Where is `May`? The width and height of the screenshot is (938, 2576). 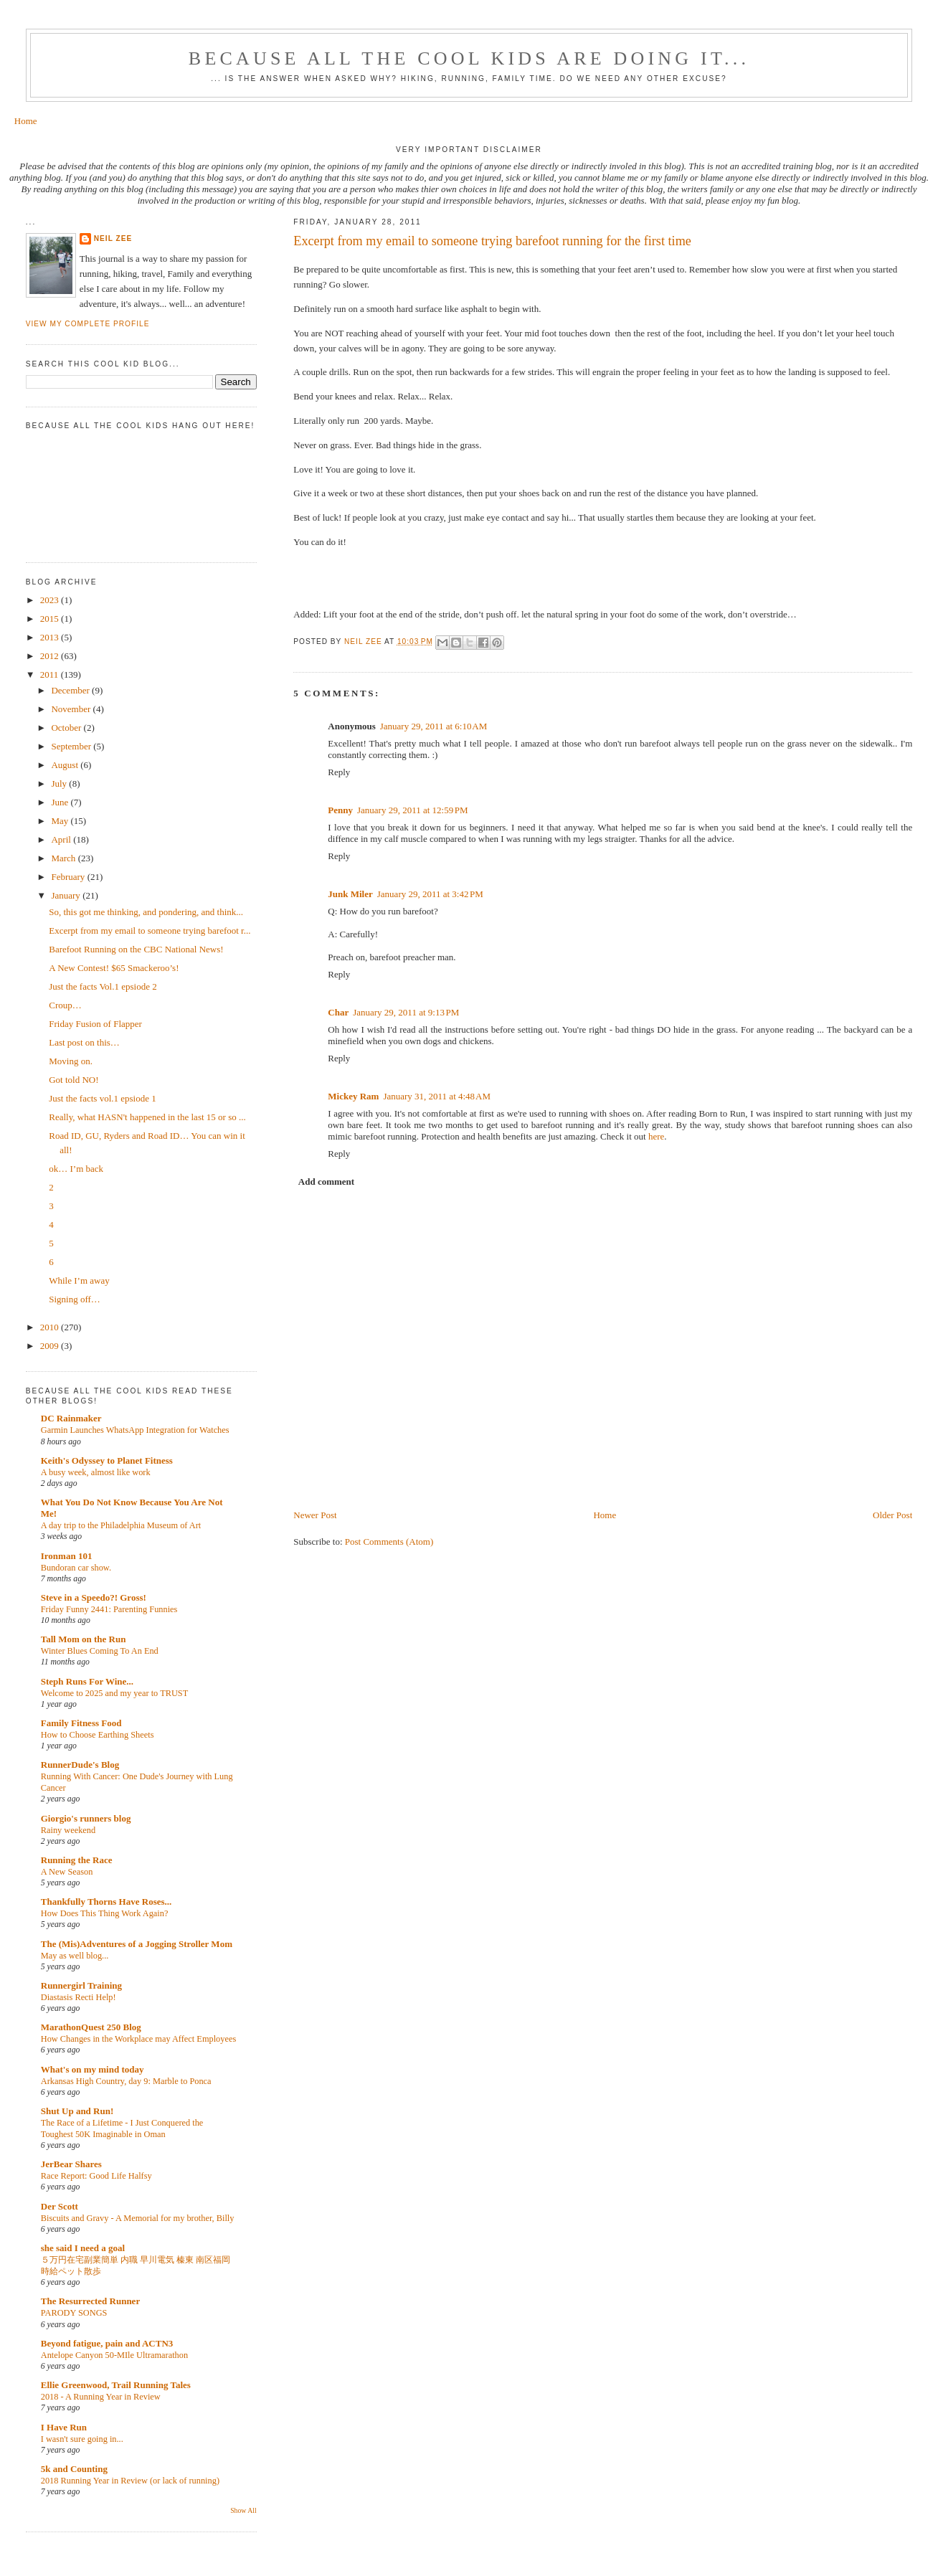
May is located at coordinates (60, 820).